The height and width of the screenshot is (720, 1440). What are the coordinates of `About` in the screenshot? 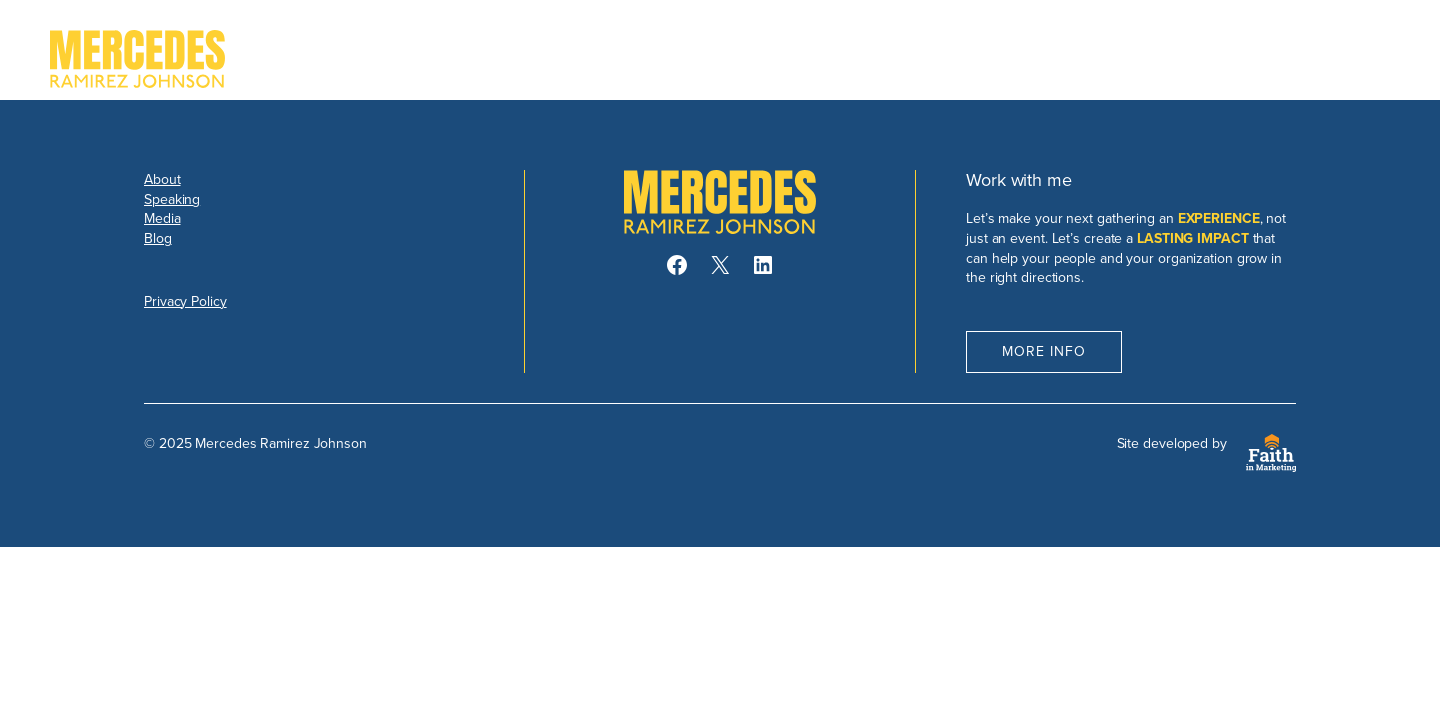 It's located at (162, 179).